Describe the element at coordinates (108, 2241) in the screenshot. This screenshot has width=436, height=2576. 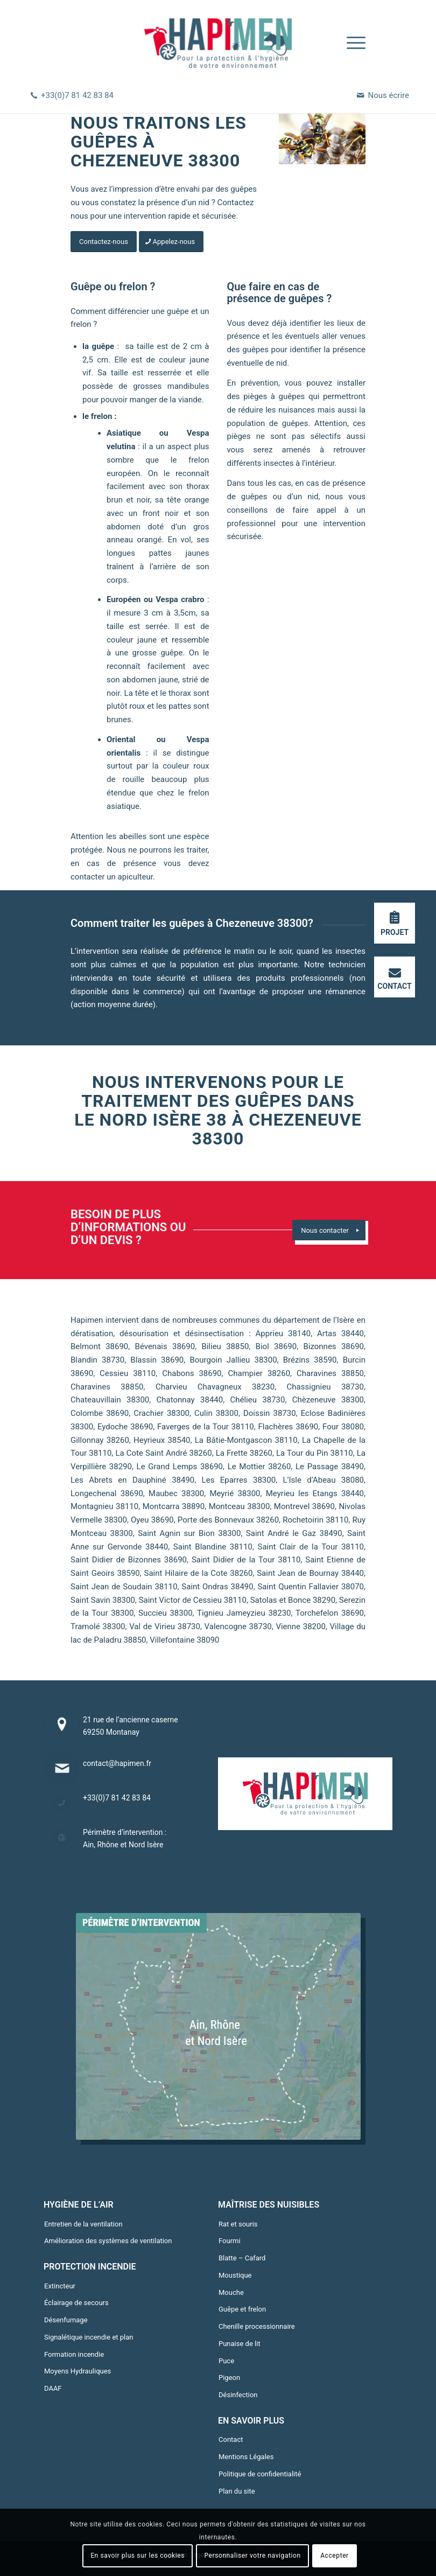
I see `Amélioration des systèmes de ventilation` at that location.